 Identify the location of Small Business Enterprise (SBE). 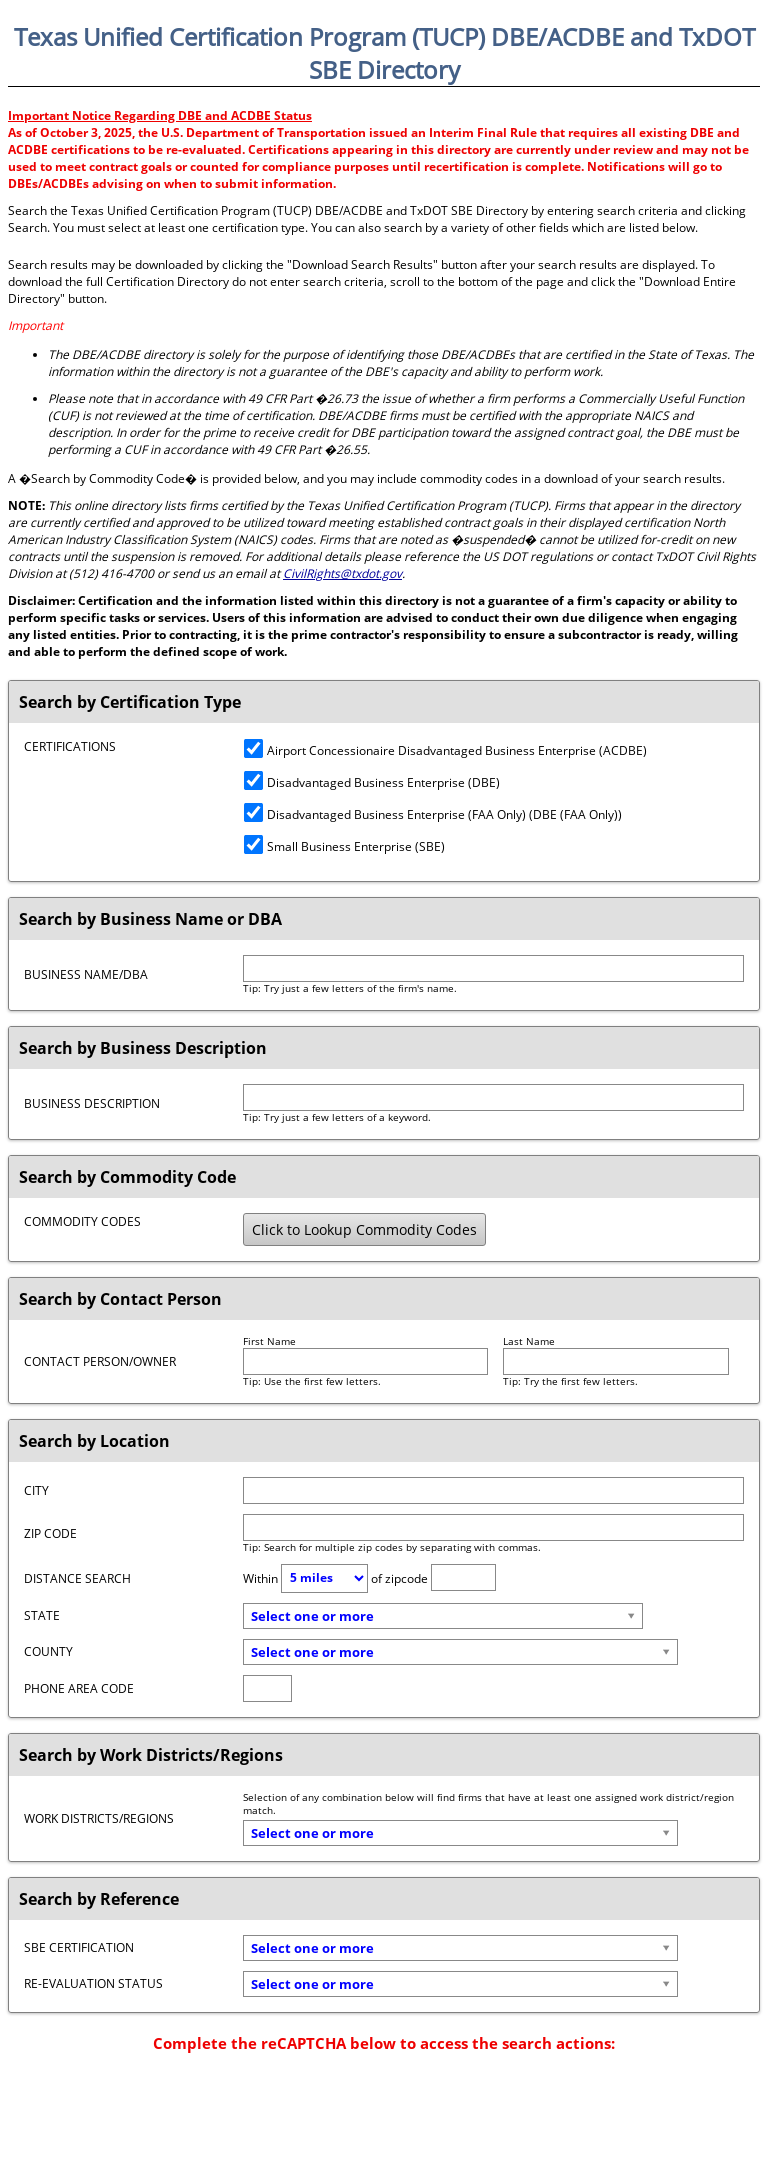
(344, 846).